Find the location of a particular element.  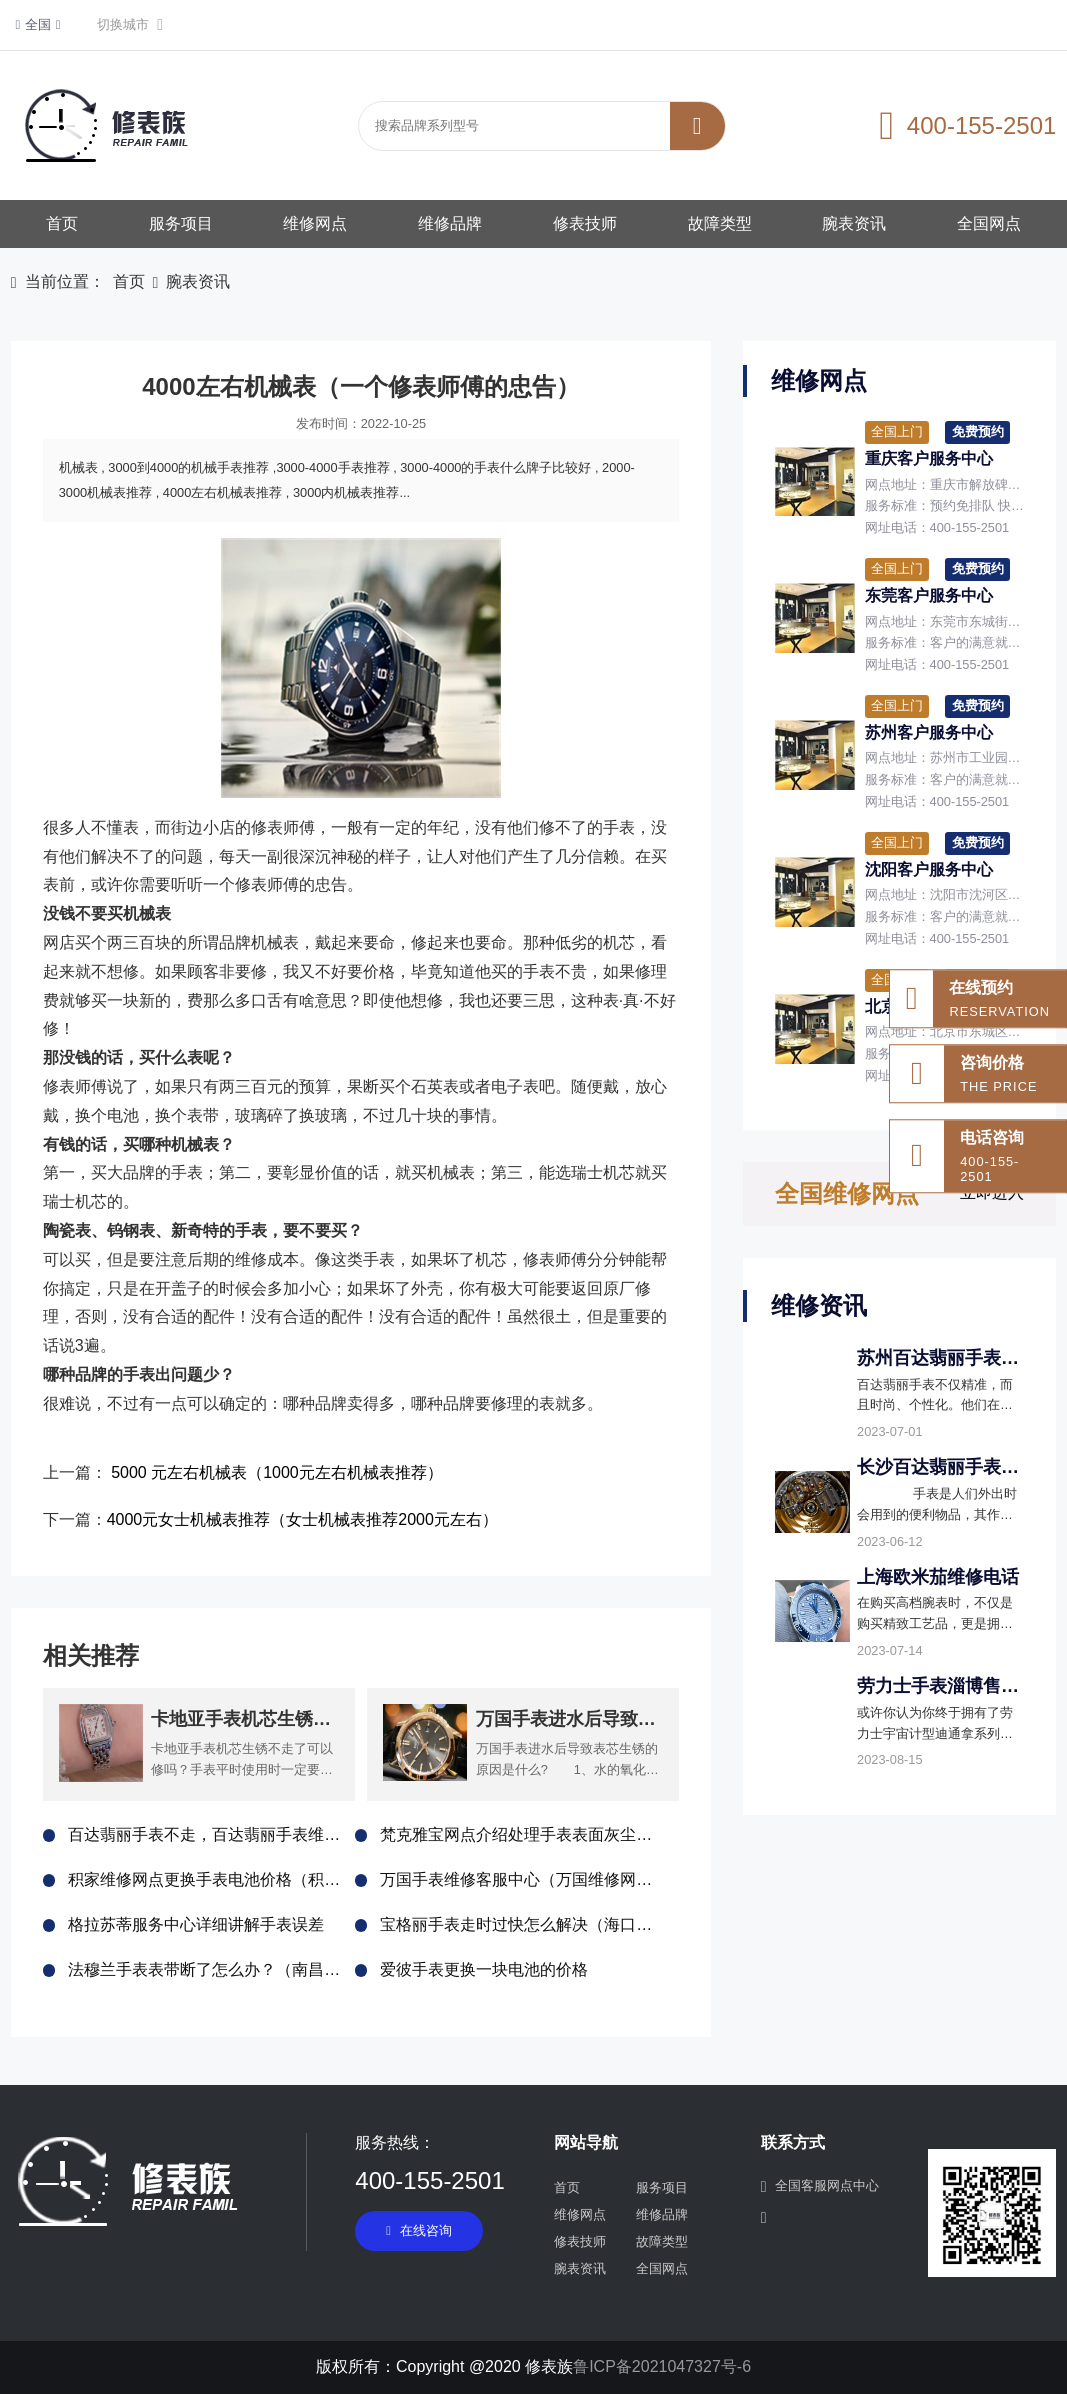

4000元女士机械表推荐（女士机械表推荐2000元左右） is located at coordinates (302, 1519).